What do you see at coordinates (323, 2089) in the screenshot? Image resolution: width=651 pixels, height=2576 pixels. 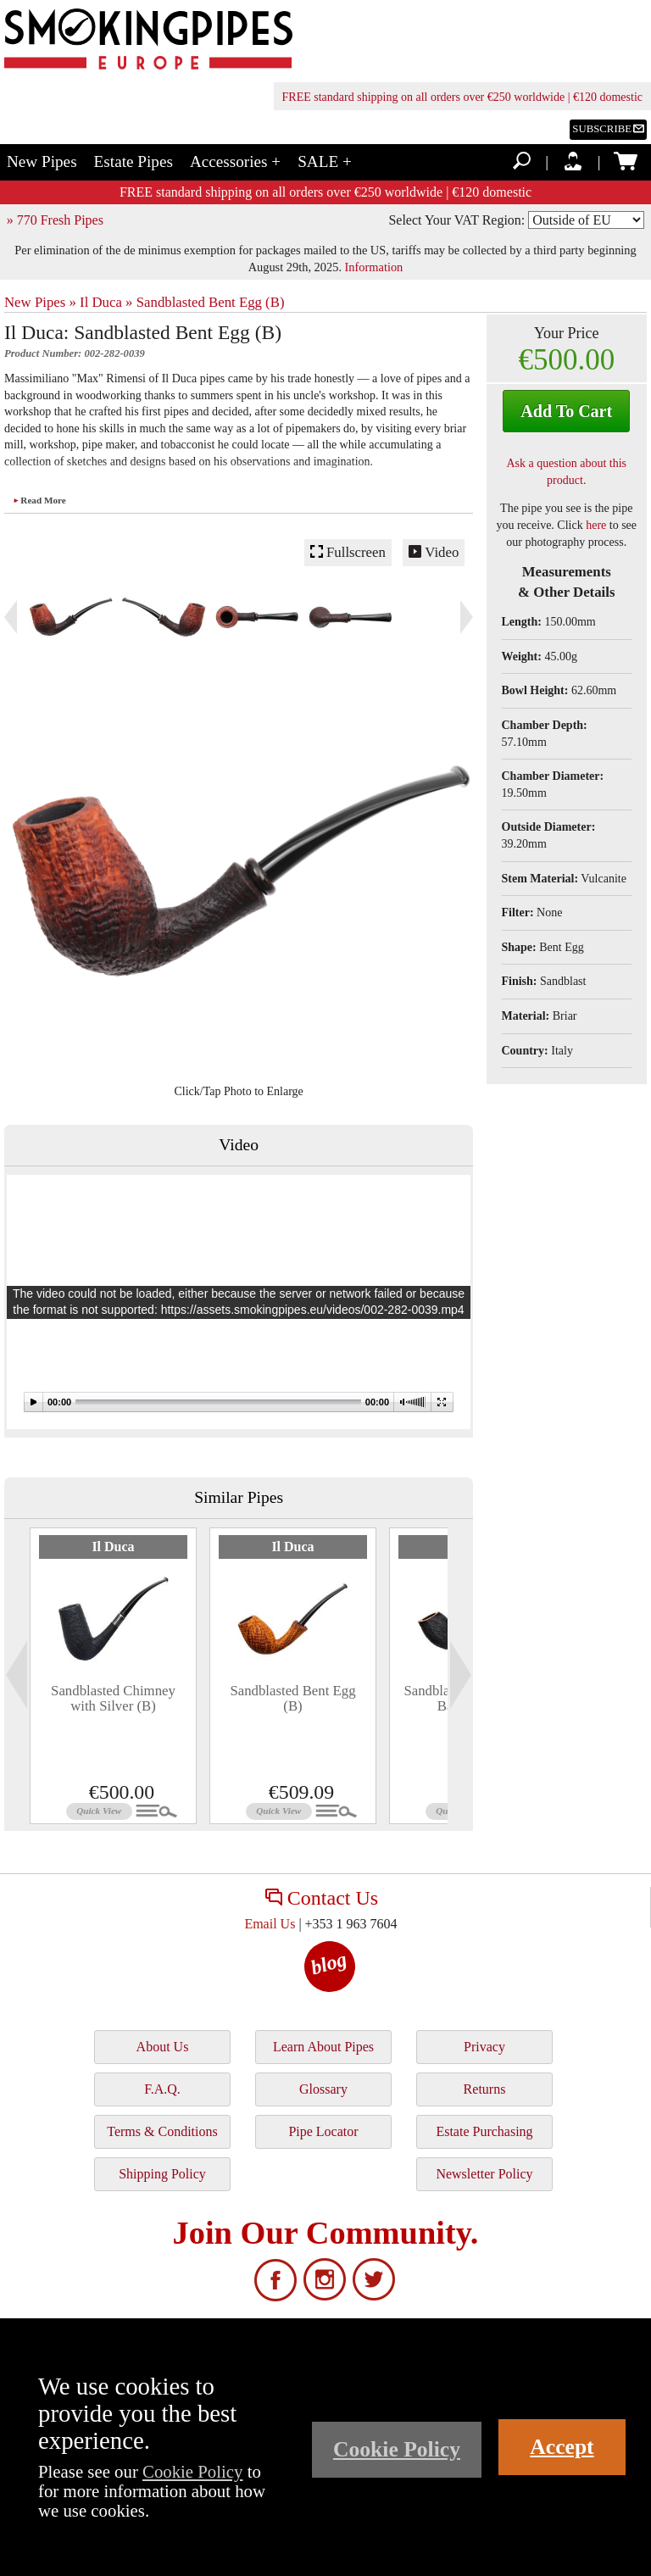 I see `Glossary` at bounding box center [323, 2089].